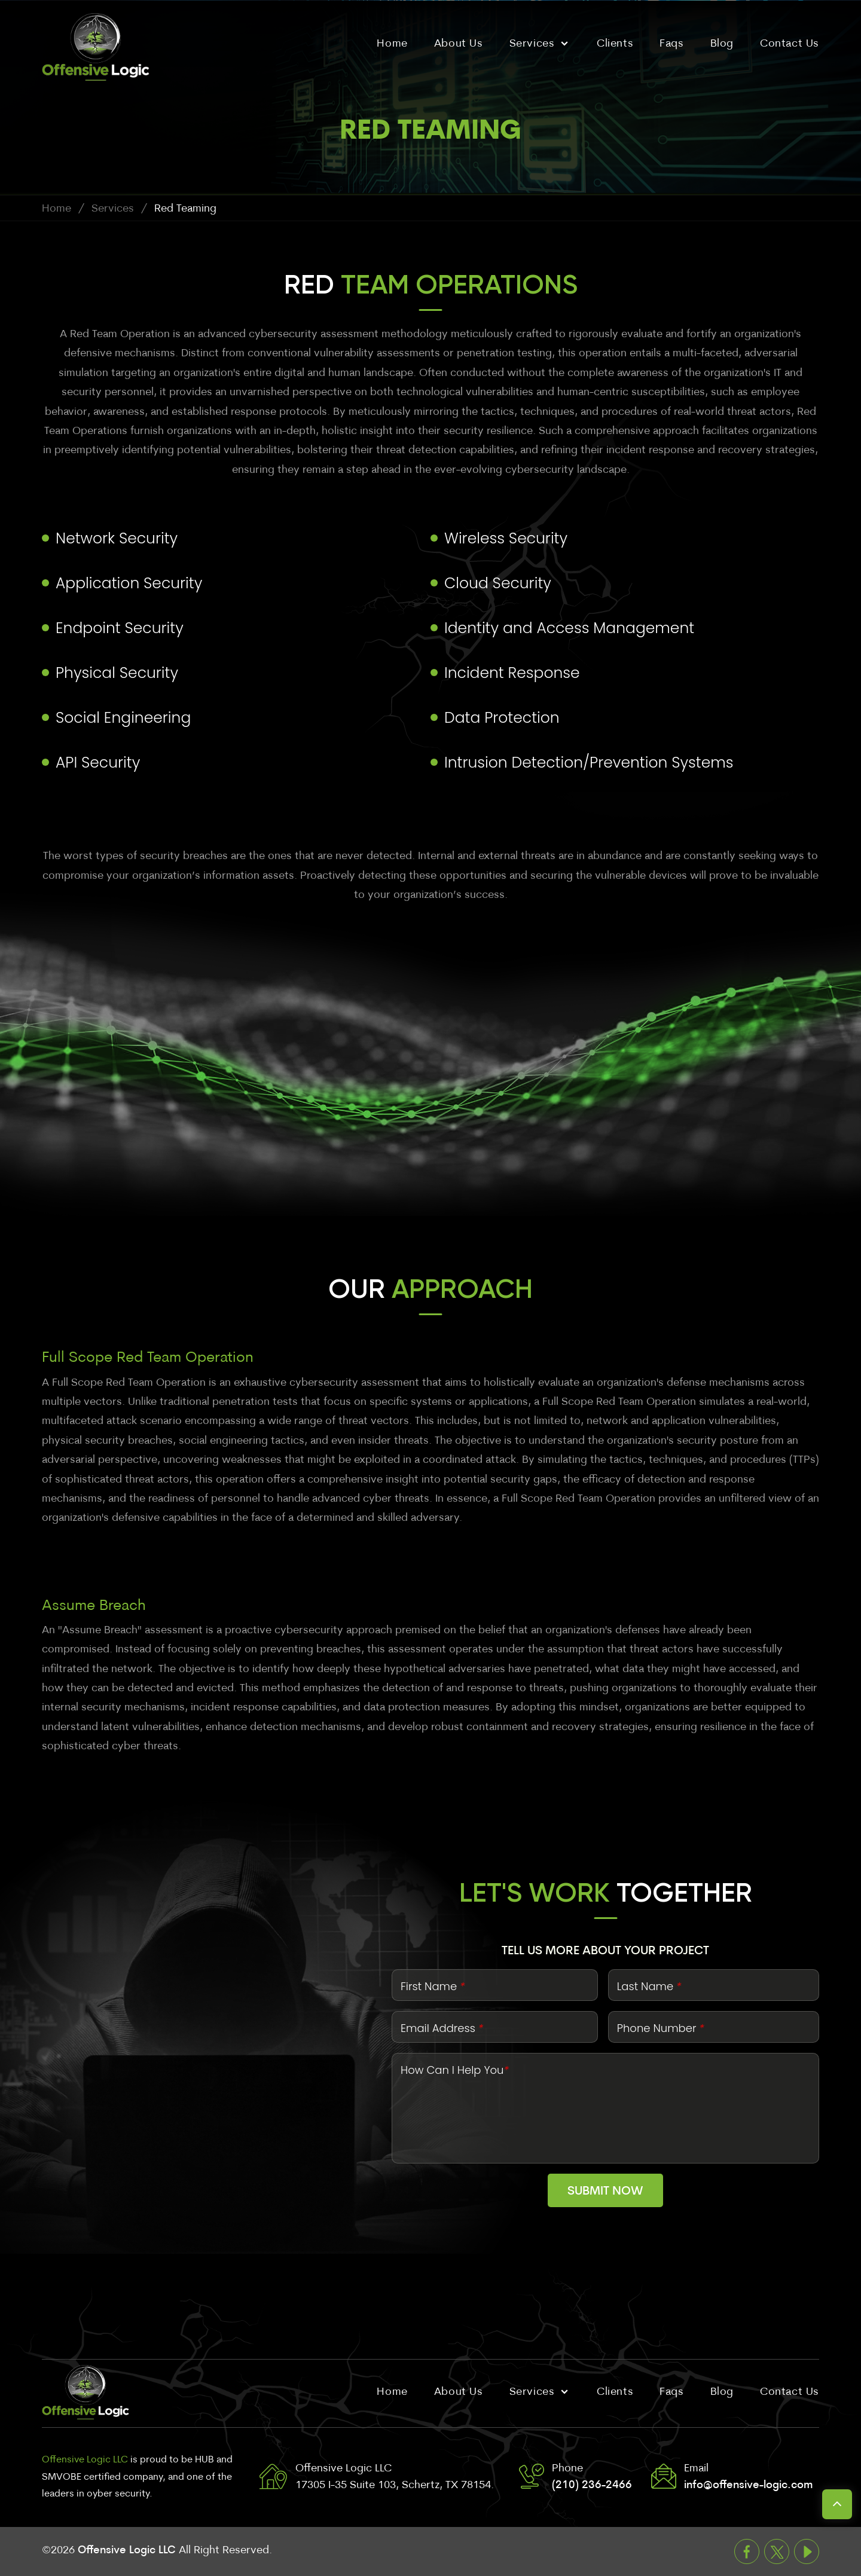  Describe the element at coordinates (592, 2485) in the screenshot. I see `(210) 236-2466` at that location.